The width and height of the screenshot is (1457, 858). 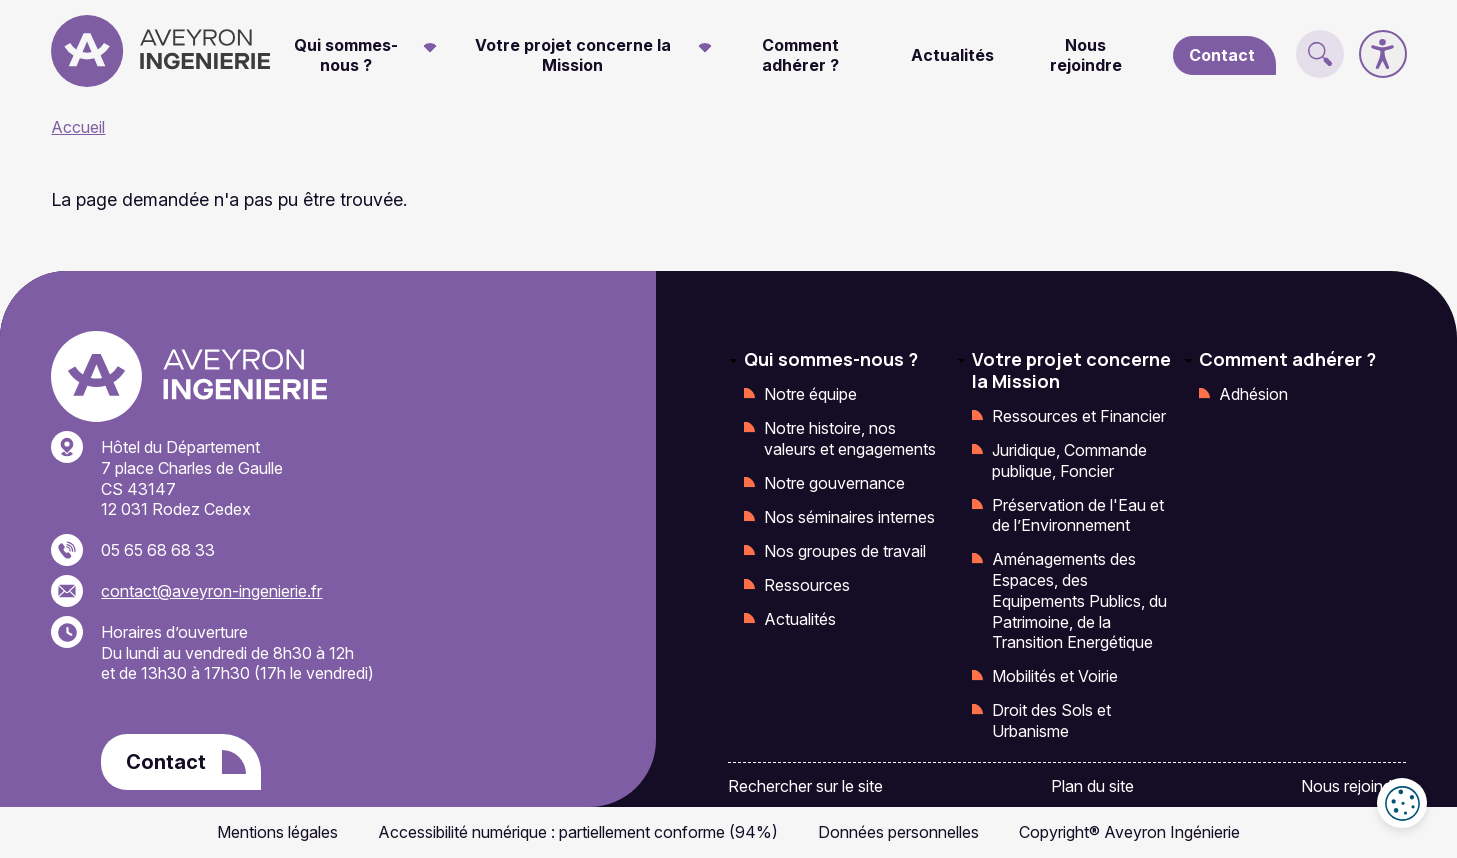 What do you see at coordinates (952, 55) in the screenshot?
I see `Actualités` at bounding box center [952, 55].